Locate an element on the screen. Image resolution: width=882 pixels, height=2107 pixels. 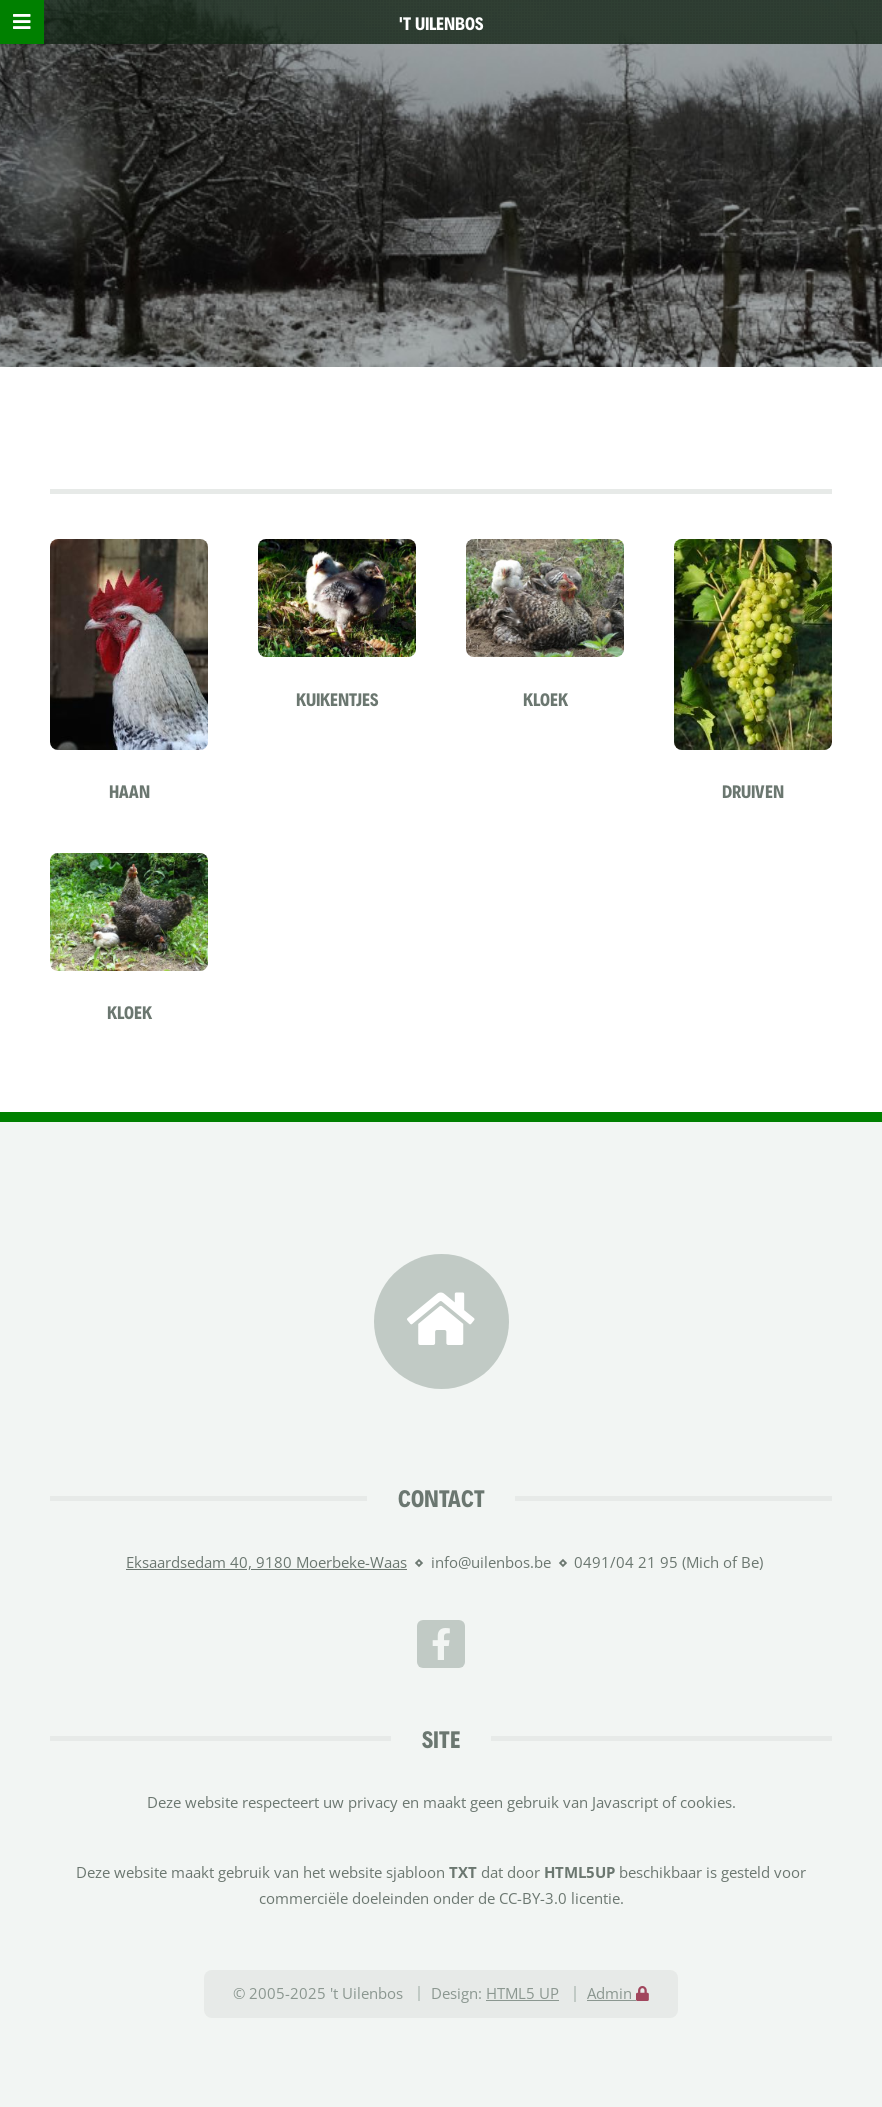
Kloek is located at coordinates (545, 698).